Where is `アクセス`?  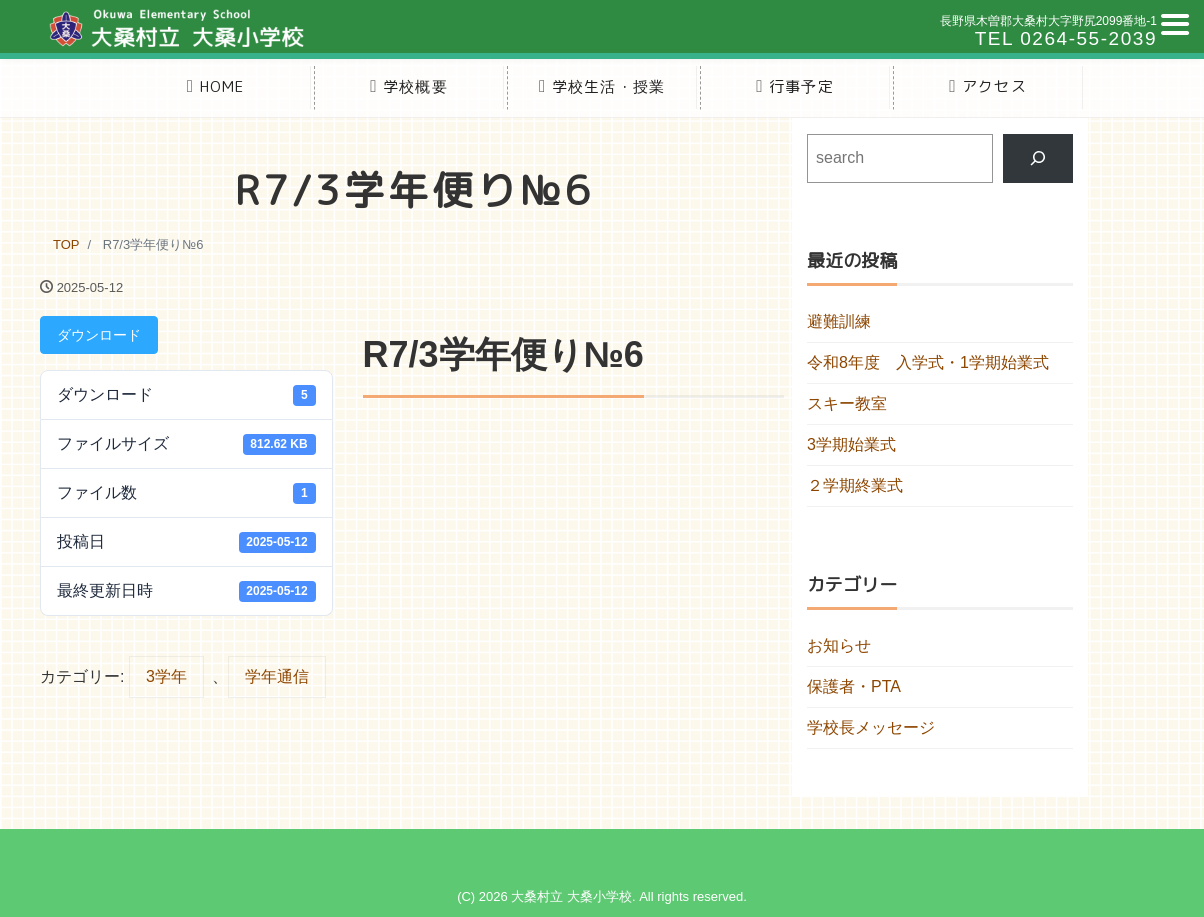
アクセス is located at coordinates (988, 86).